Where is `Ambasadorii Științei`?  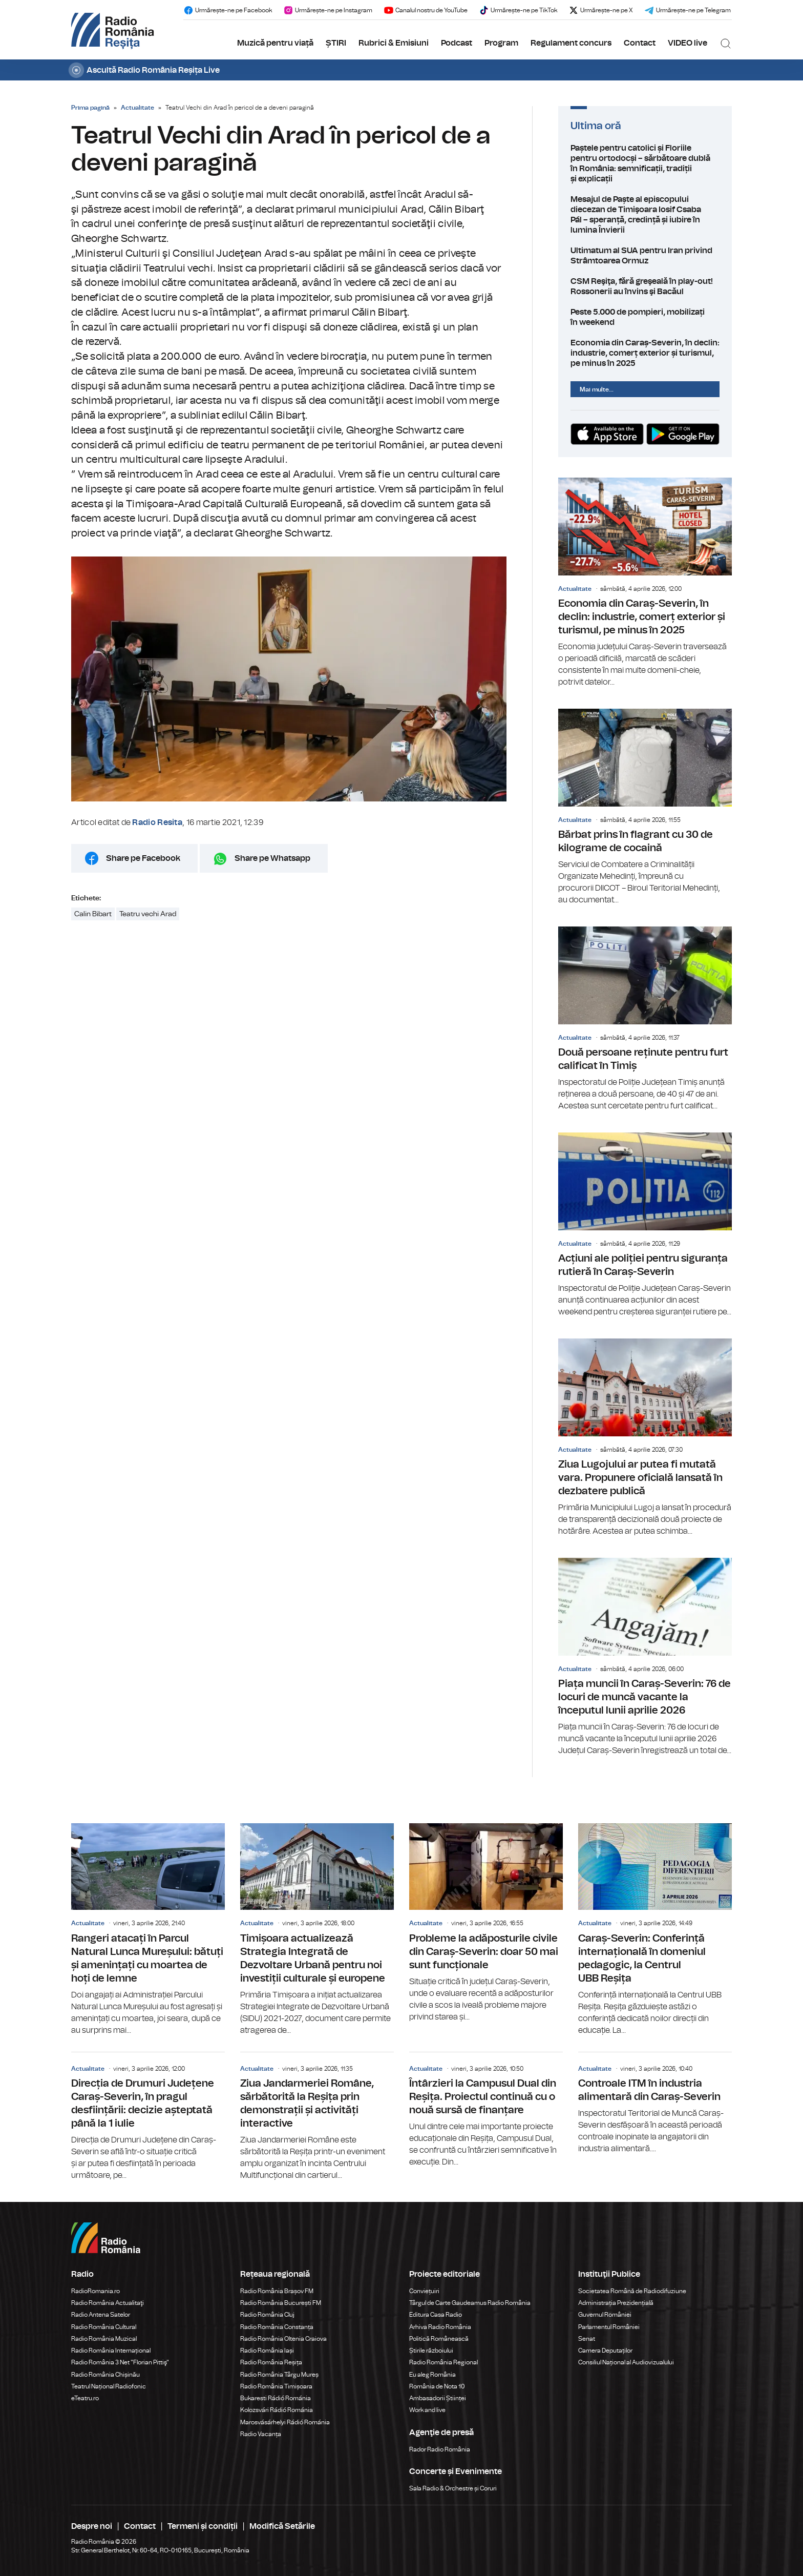
Ambasadorii Științei is located at coordinates (437, 2398).